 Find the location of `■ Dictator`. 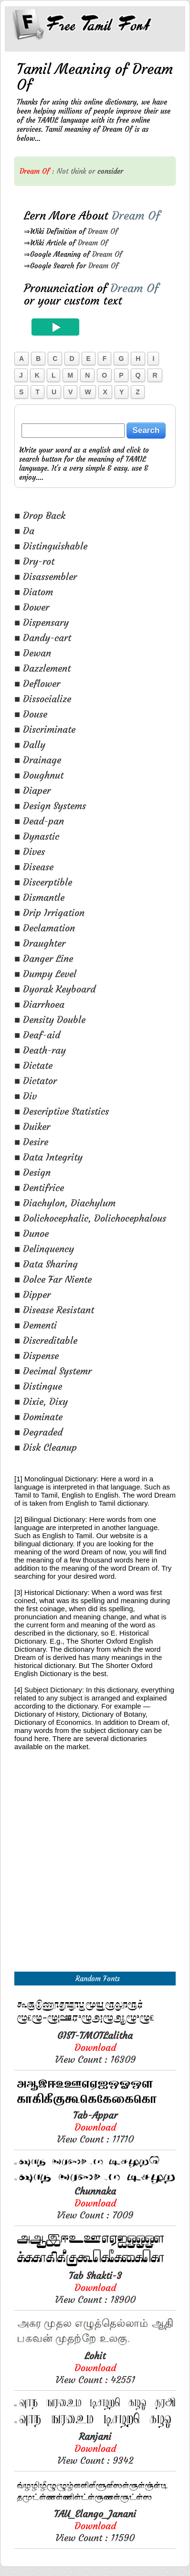

■ Dictator is located at coordinates (35, 1081).